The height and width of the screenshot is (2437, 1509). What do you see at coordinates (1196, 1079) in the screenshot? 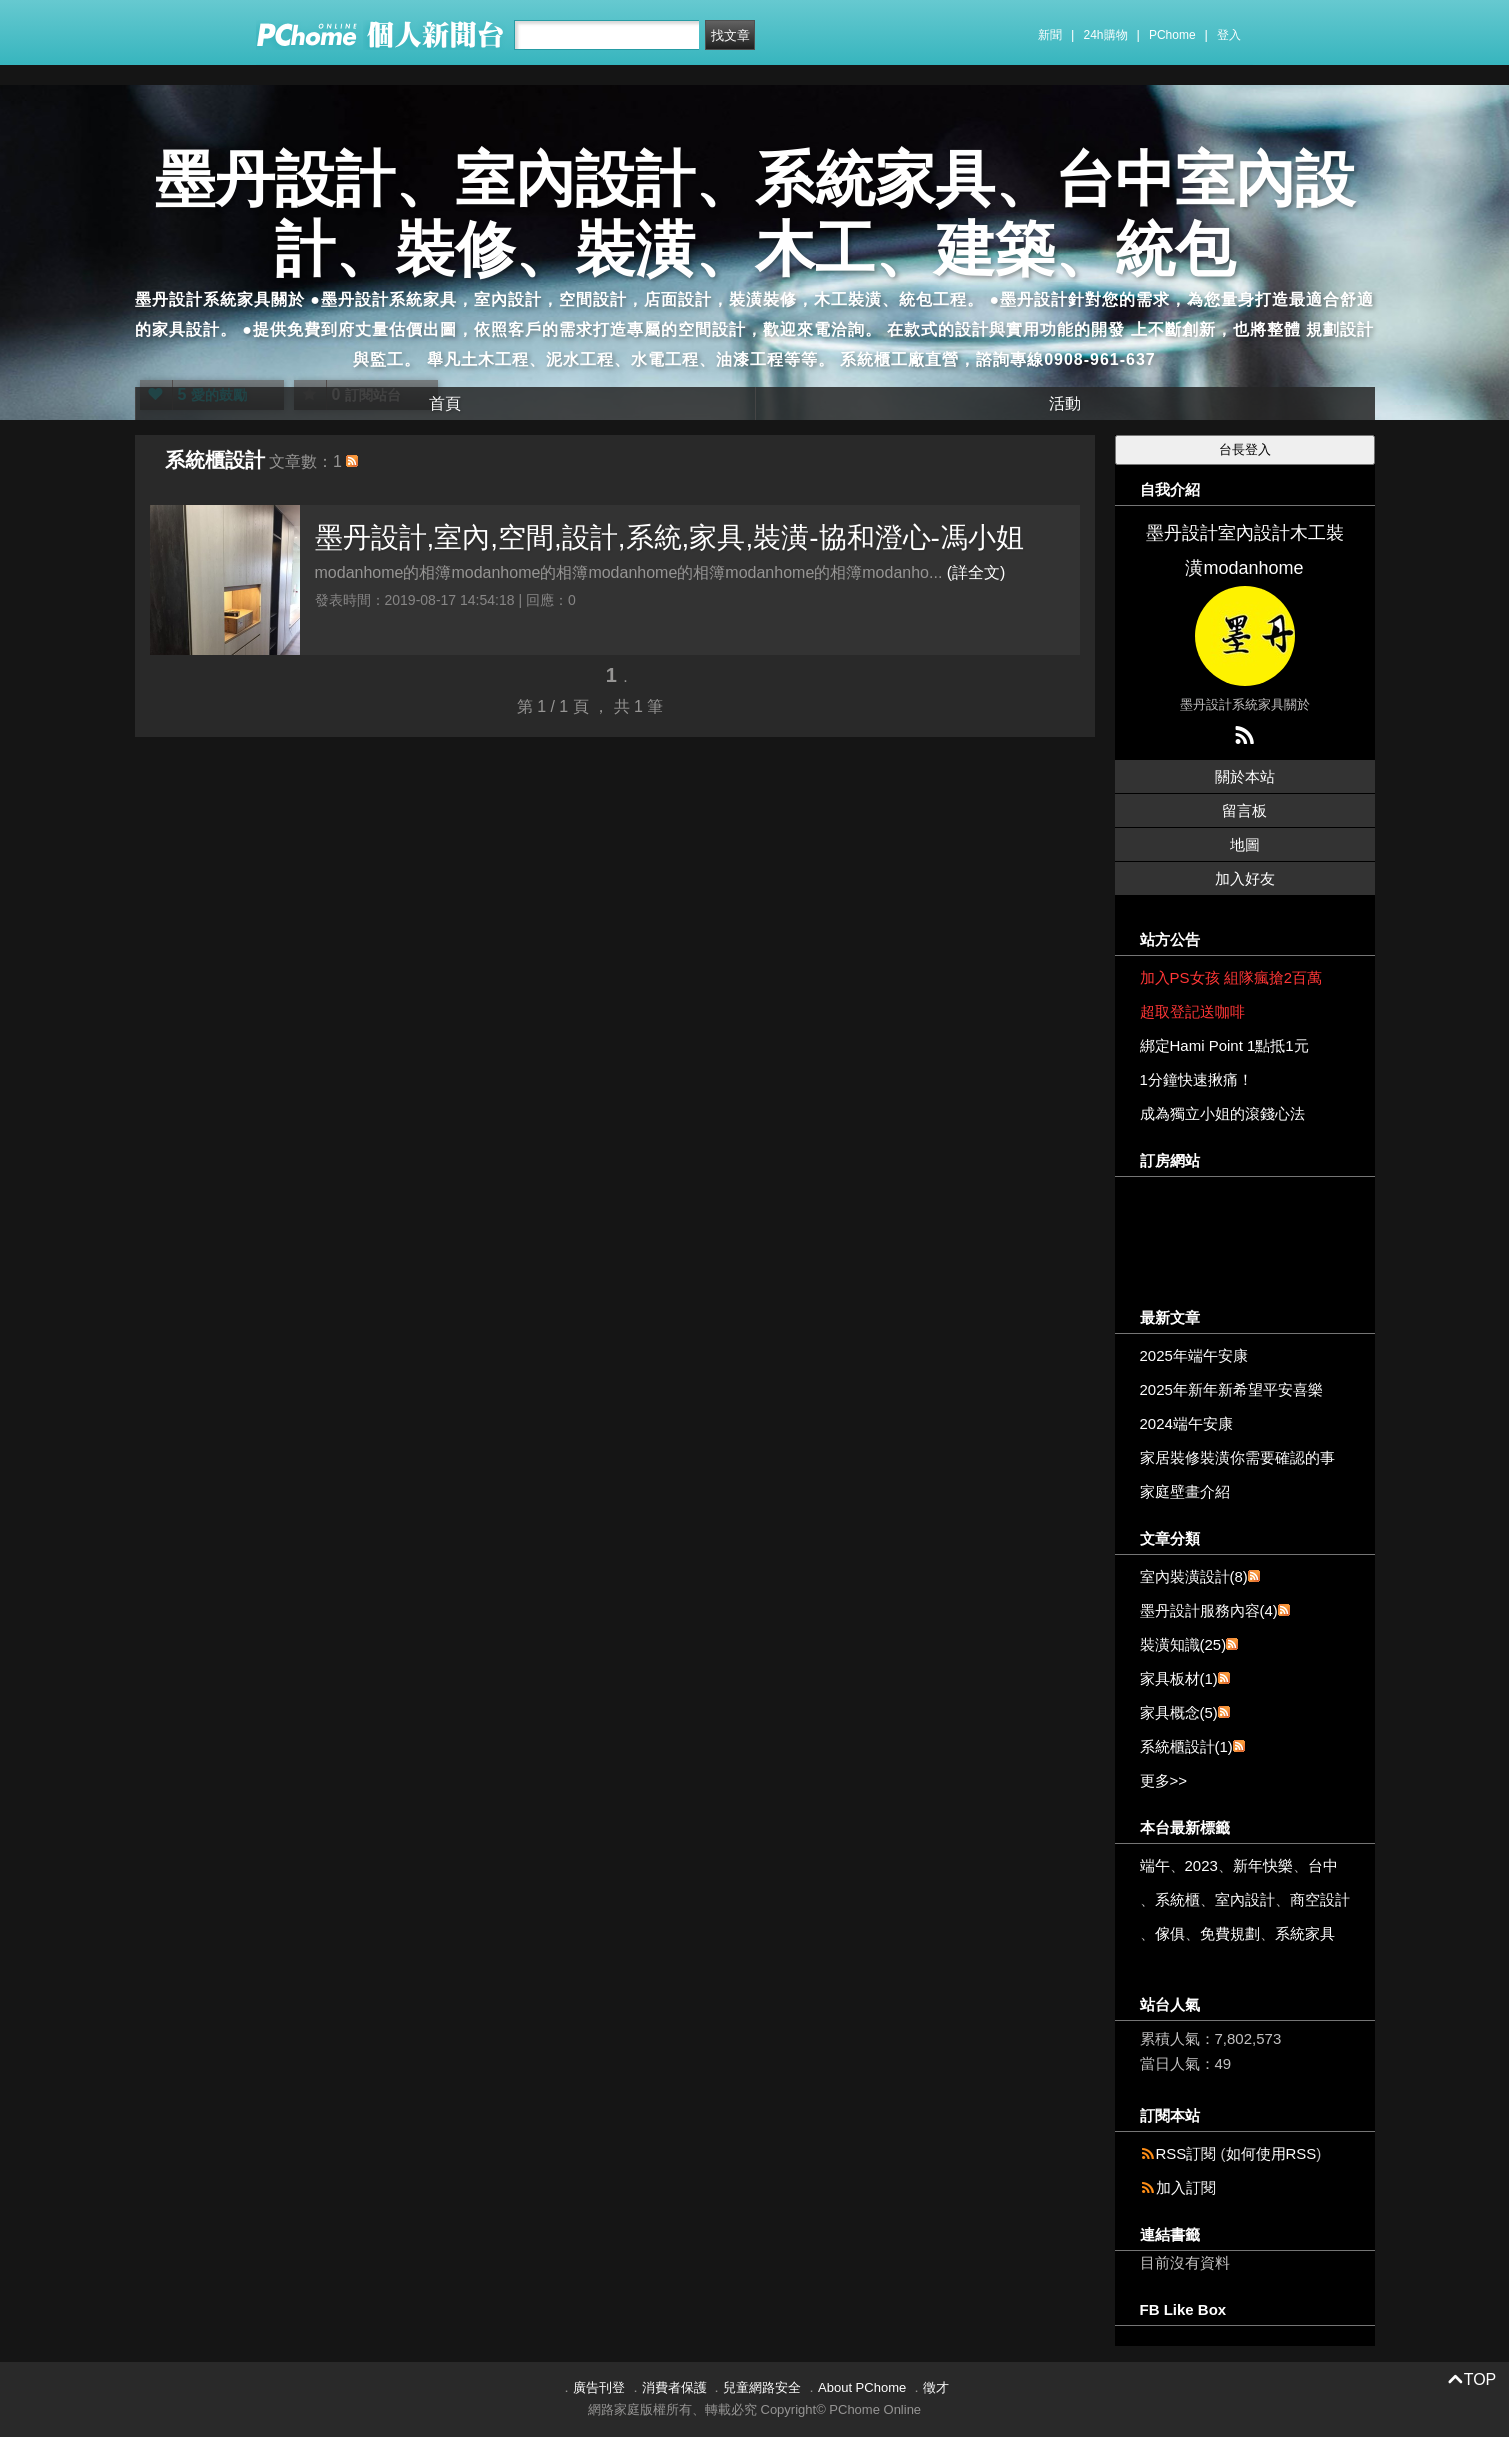
I see `1分鐘快速揪痛！` at bounding box center [1196, 1079].